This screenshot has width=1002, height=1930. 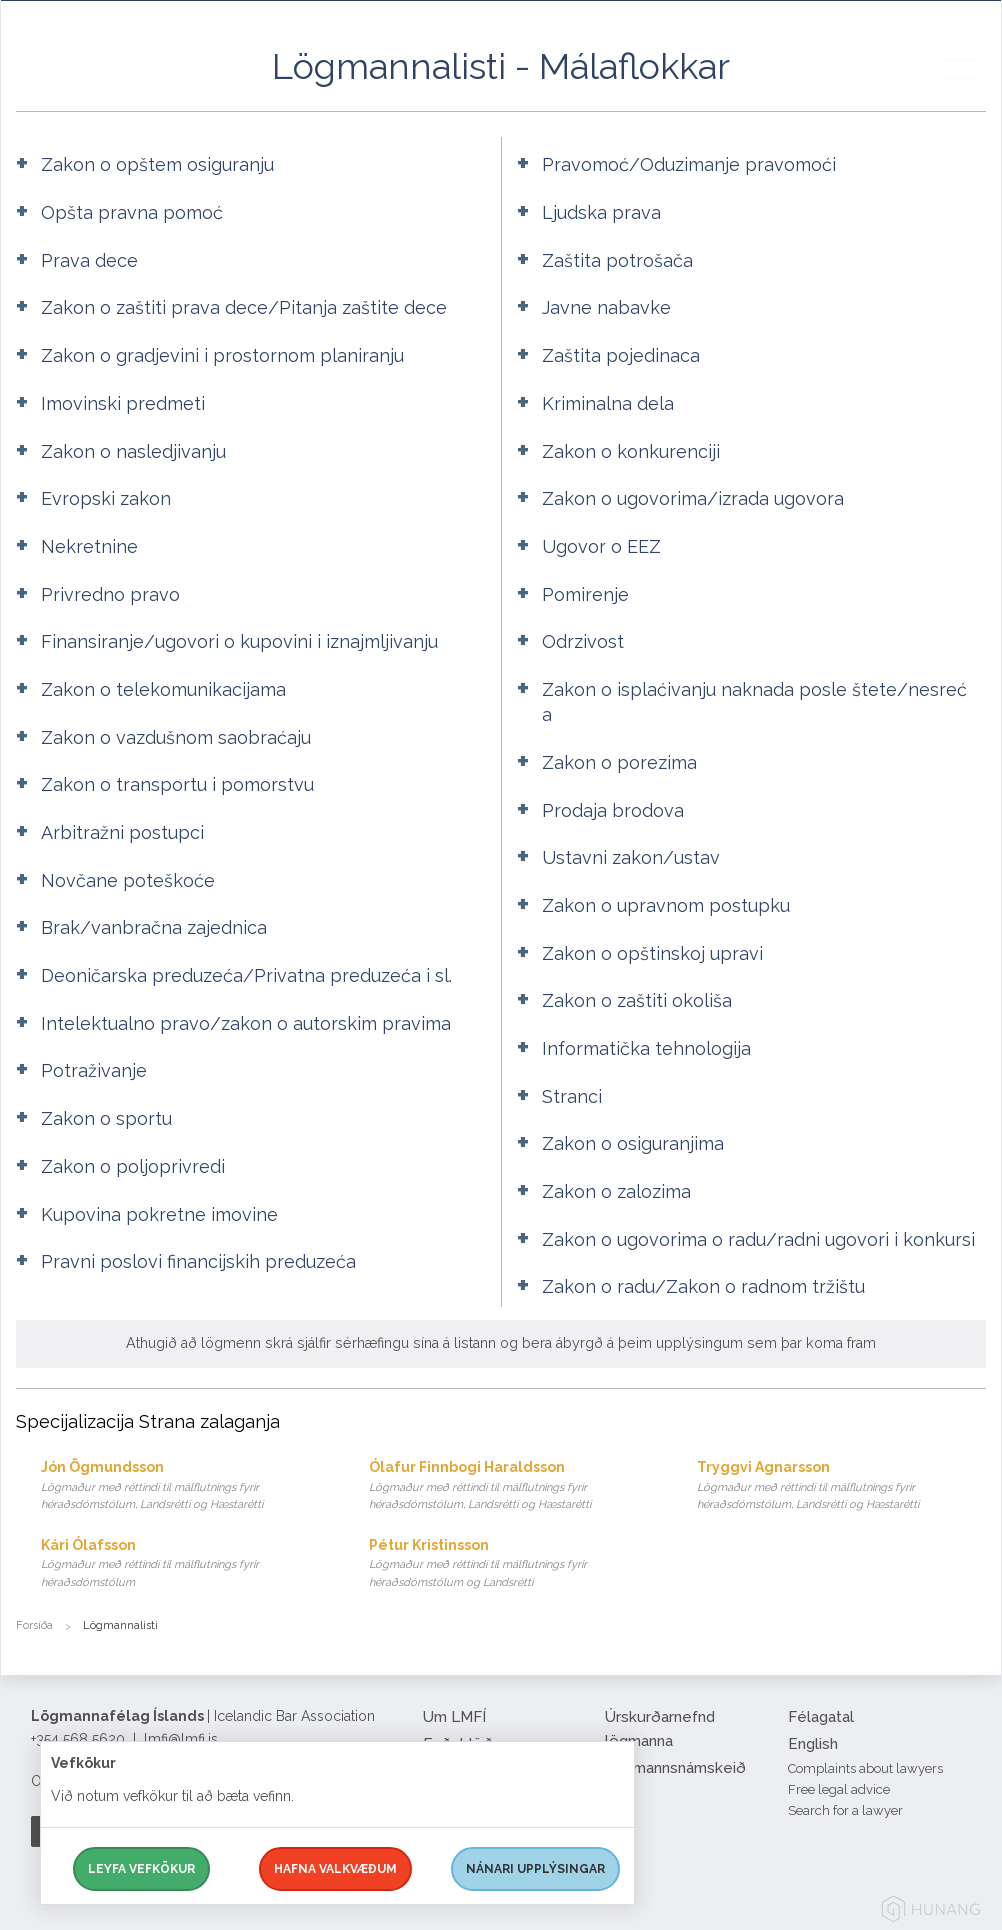 What do you see at coordinates (675, 1768) in the screenshot?
I see `Lögmannsnámskeið` at bounding box center [675, 1768].